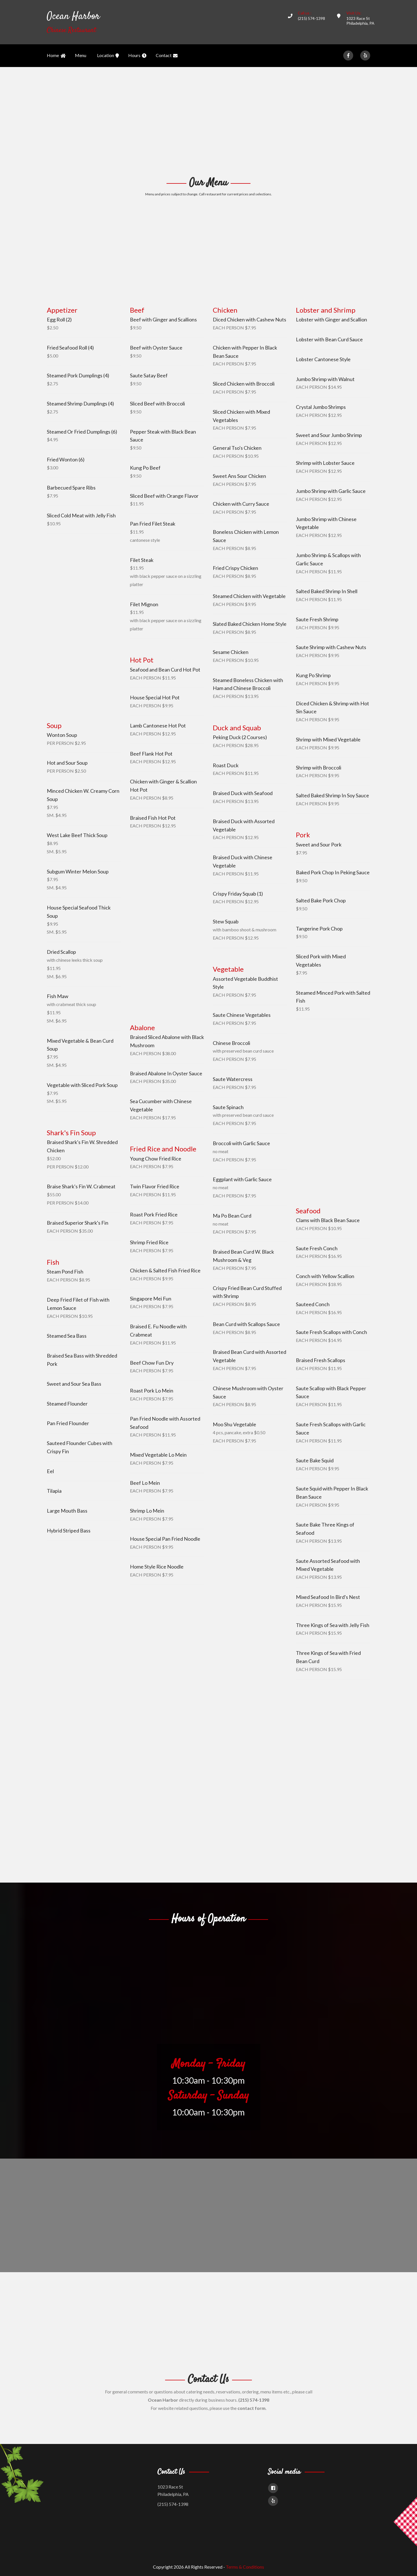 The width and height of the screenshot is (417, 2576). I want to click on Hours, so click(137, 56).